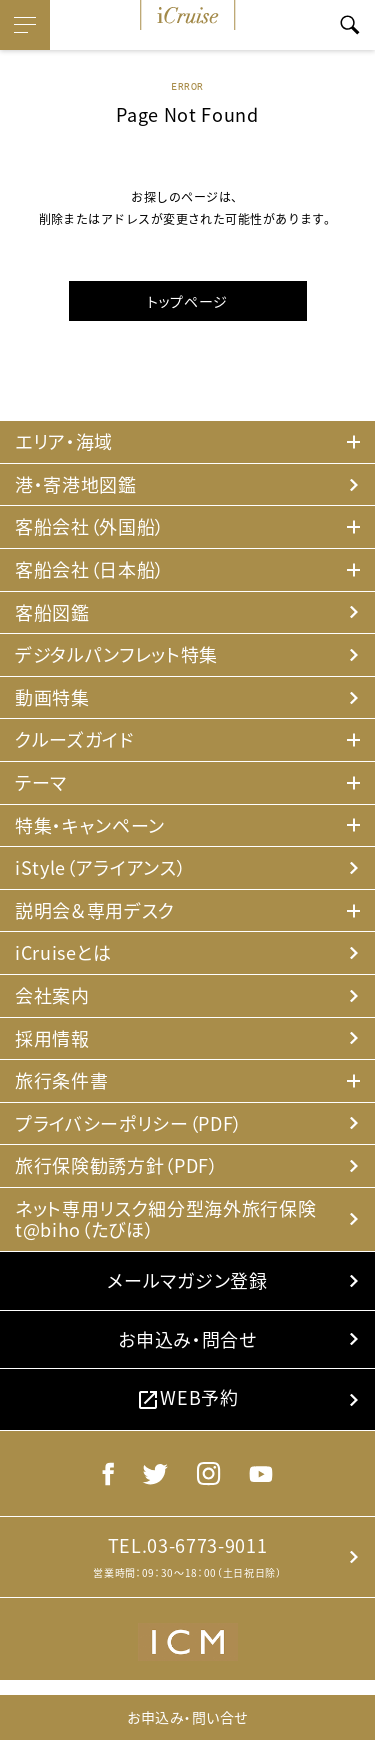 The width and height of the screenshot is (375, 1745). What do you see at coordinates (187, 1339) in the screenshot?
I see `お申込み・問合せ` at bounding box center [187, 1339].